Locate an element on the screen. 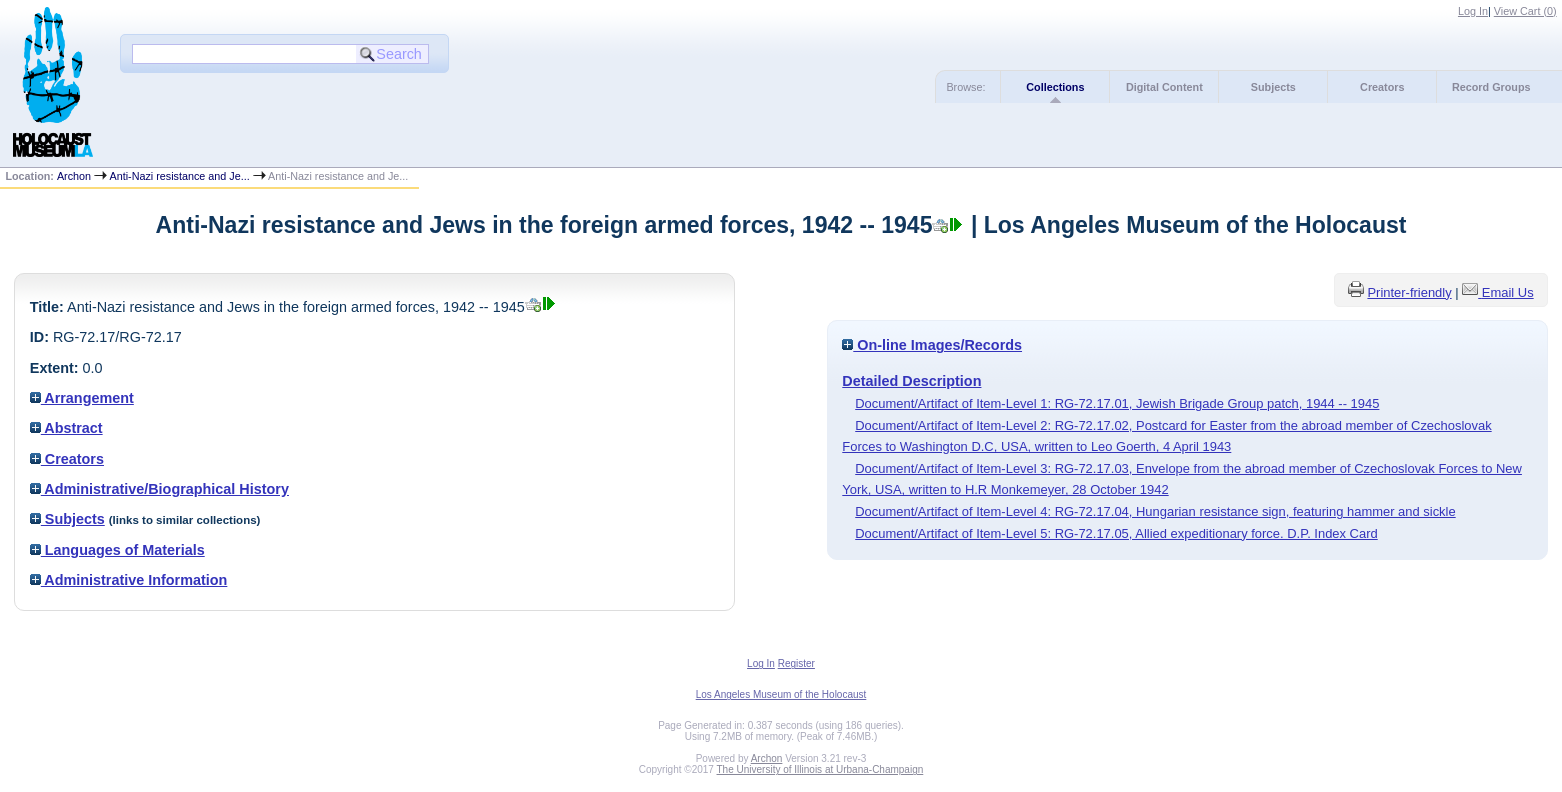 The image size is (1562, 792). Anti-Nazi resistance and Je... is located at coordinates (179, 176).